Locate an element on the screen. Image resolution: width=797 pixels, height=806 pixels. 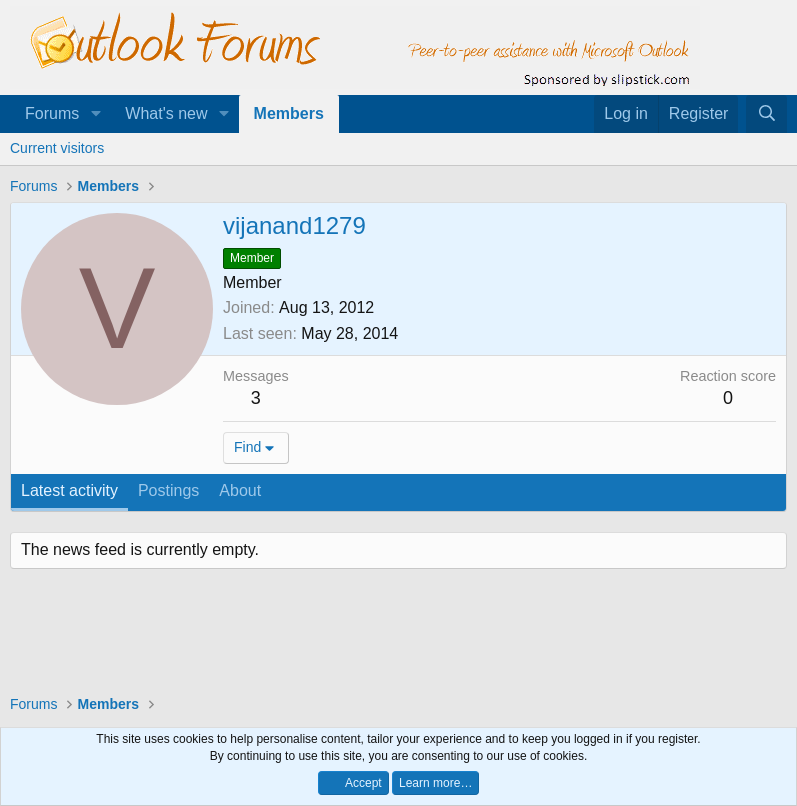
Current visitors is located at coordinates (57, 148).